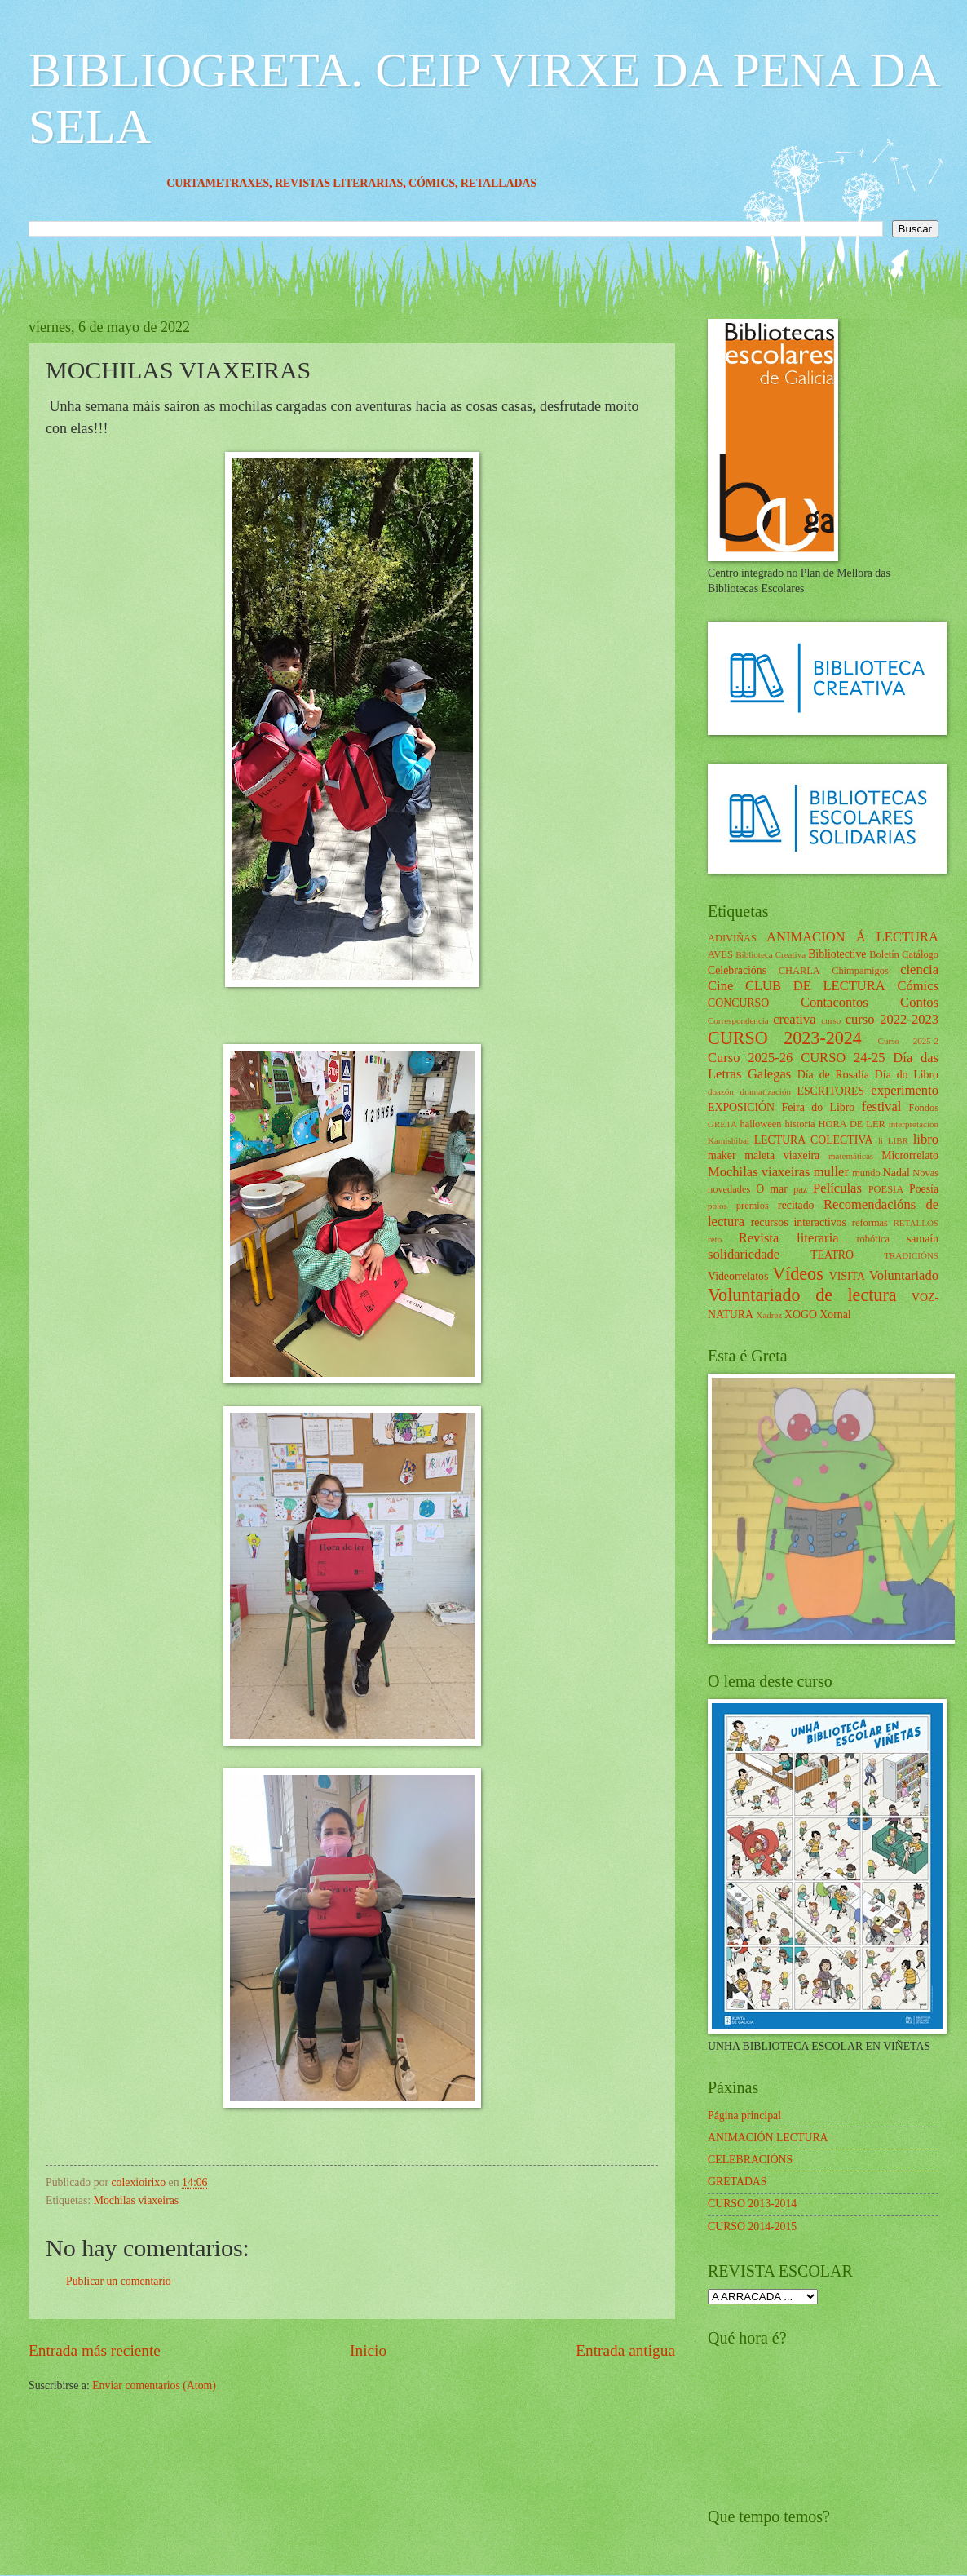  I want to click on POESIA, so click(885, 1189).